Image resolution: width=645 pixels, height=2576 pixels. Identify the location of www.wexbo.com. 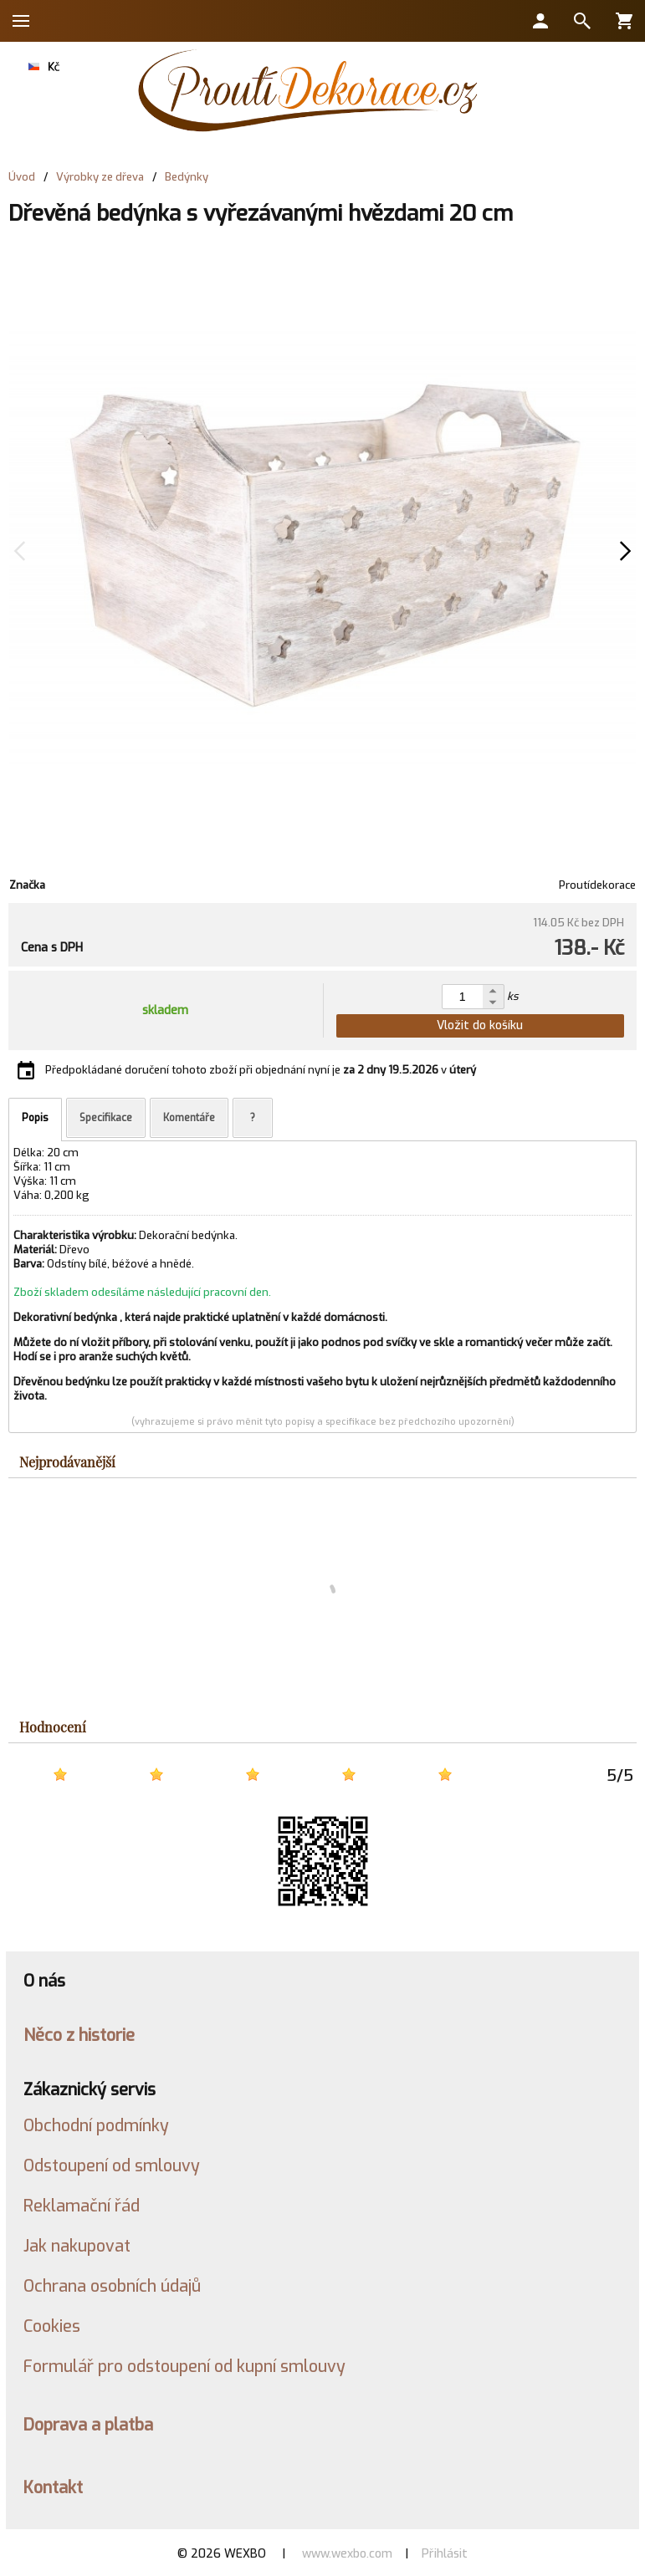
(347, 2554).